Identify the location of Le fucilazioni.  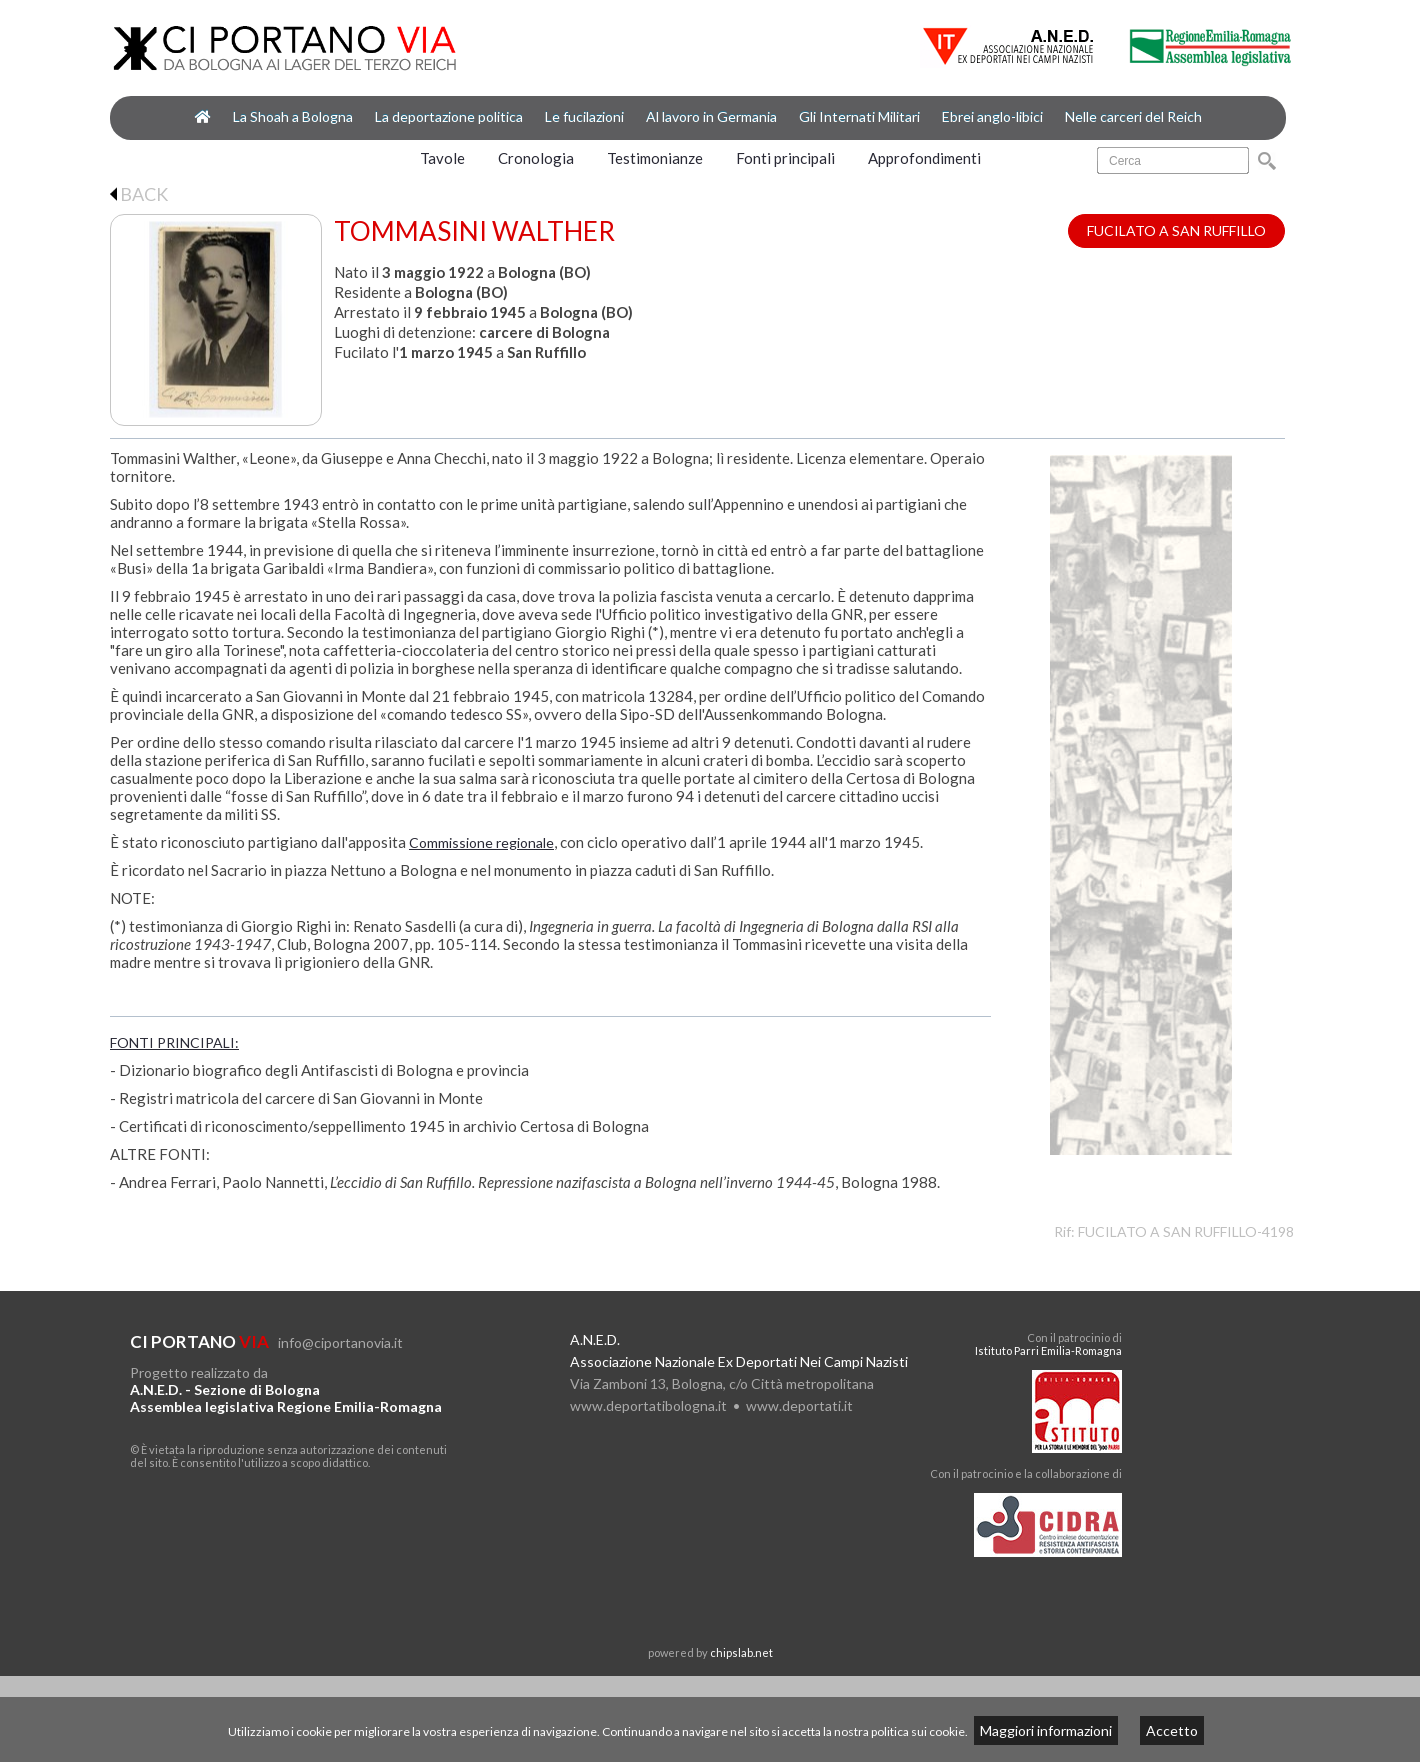
(584, 116).